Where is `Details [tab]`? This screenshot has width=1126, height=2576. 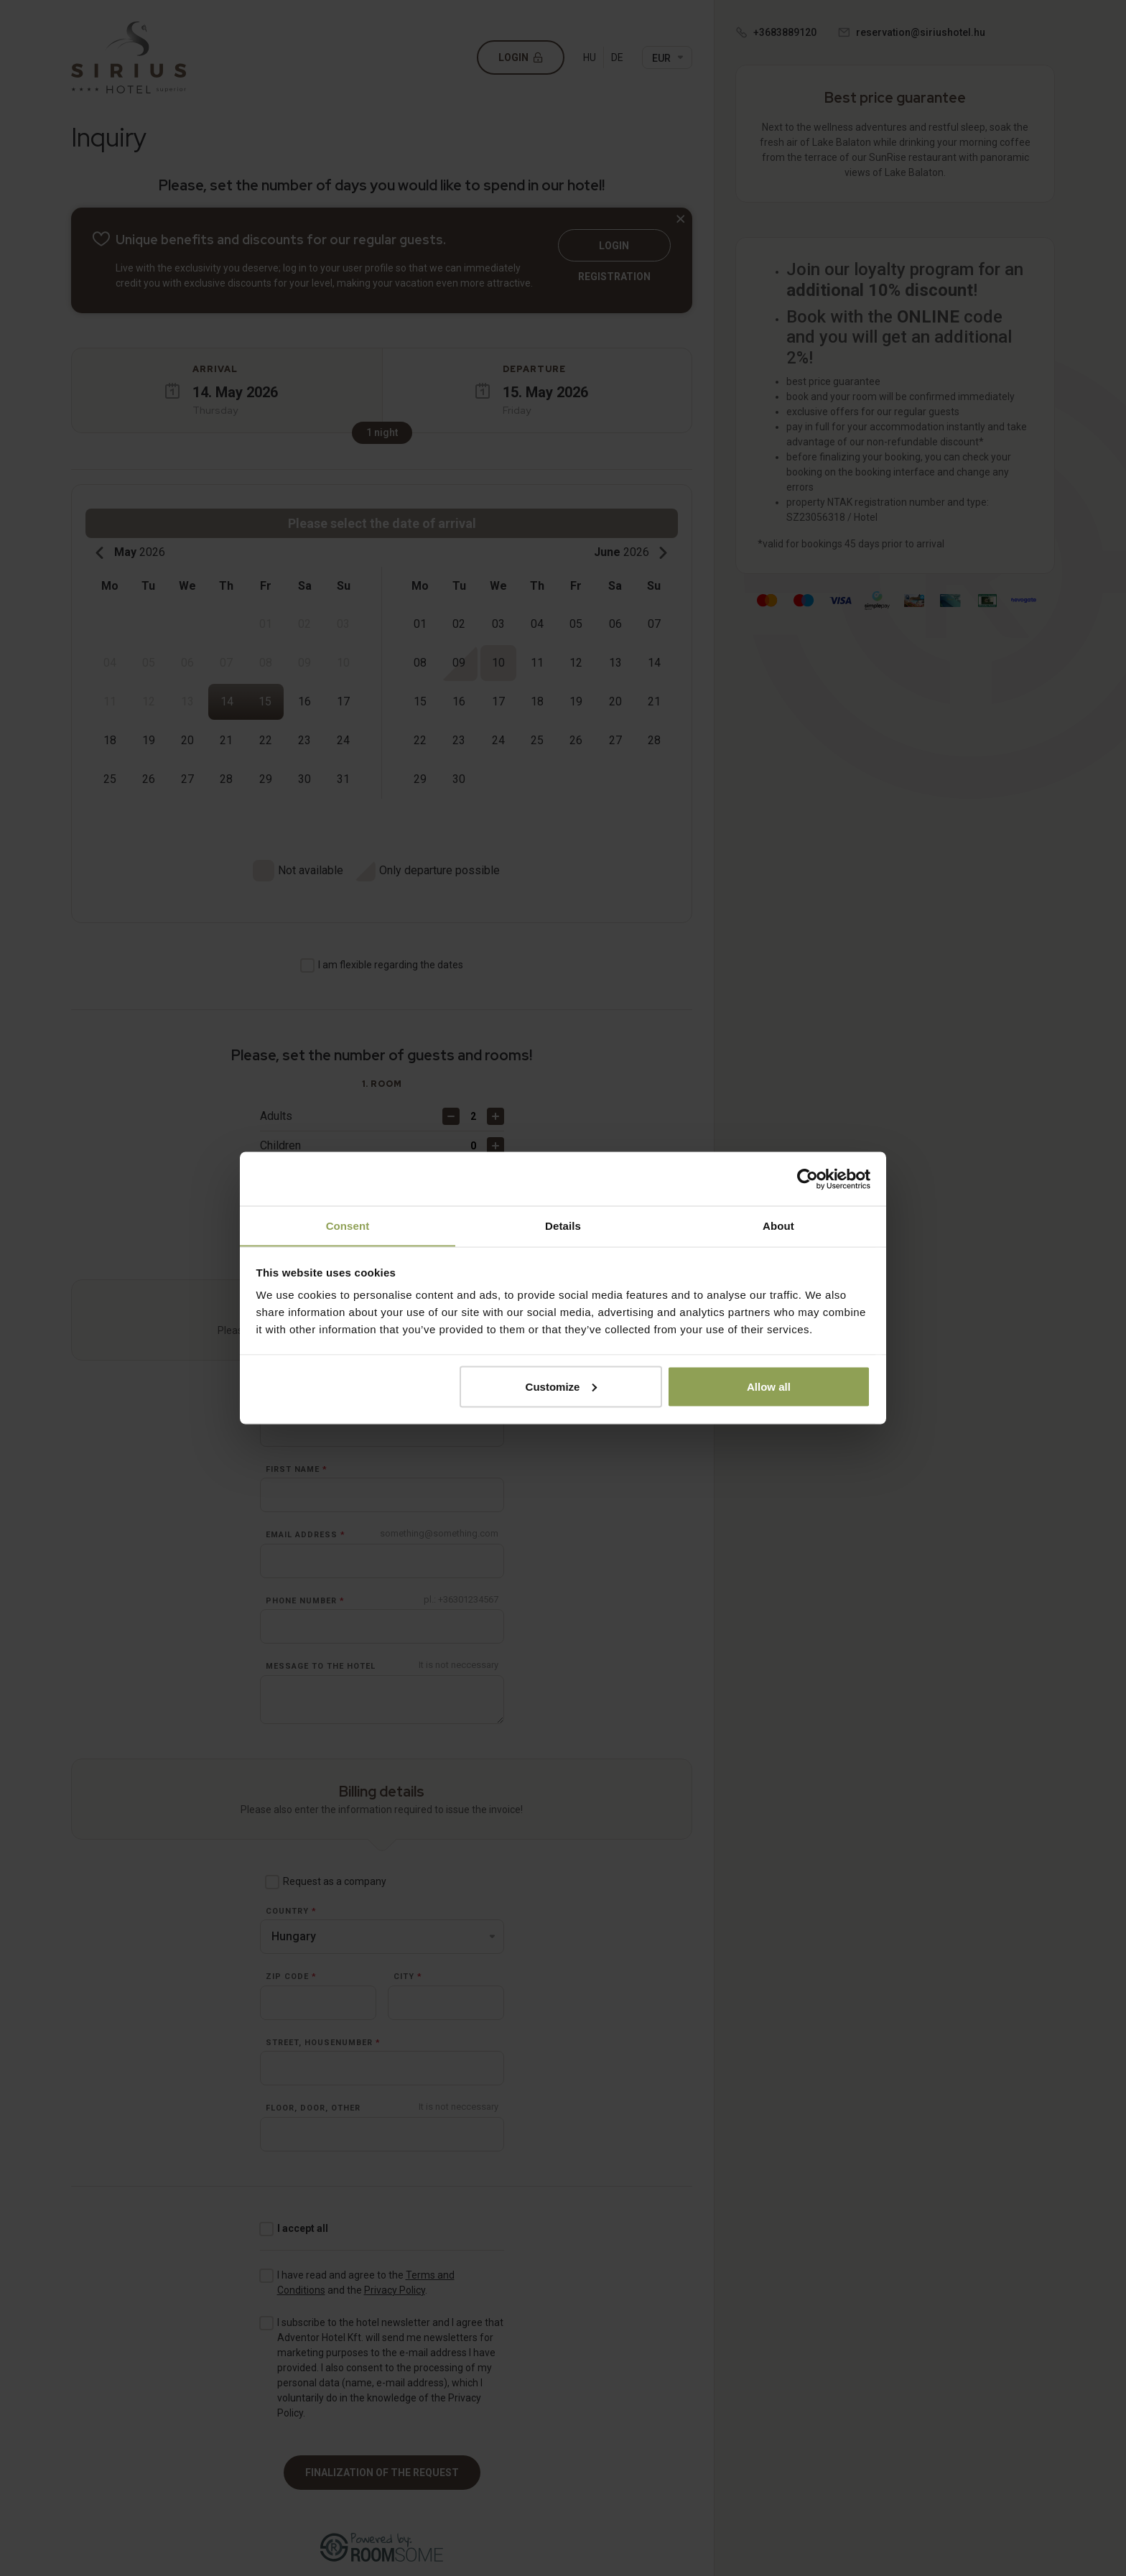
Details [tab] is located at coordinates (563, 1225).